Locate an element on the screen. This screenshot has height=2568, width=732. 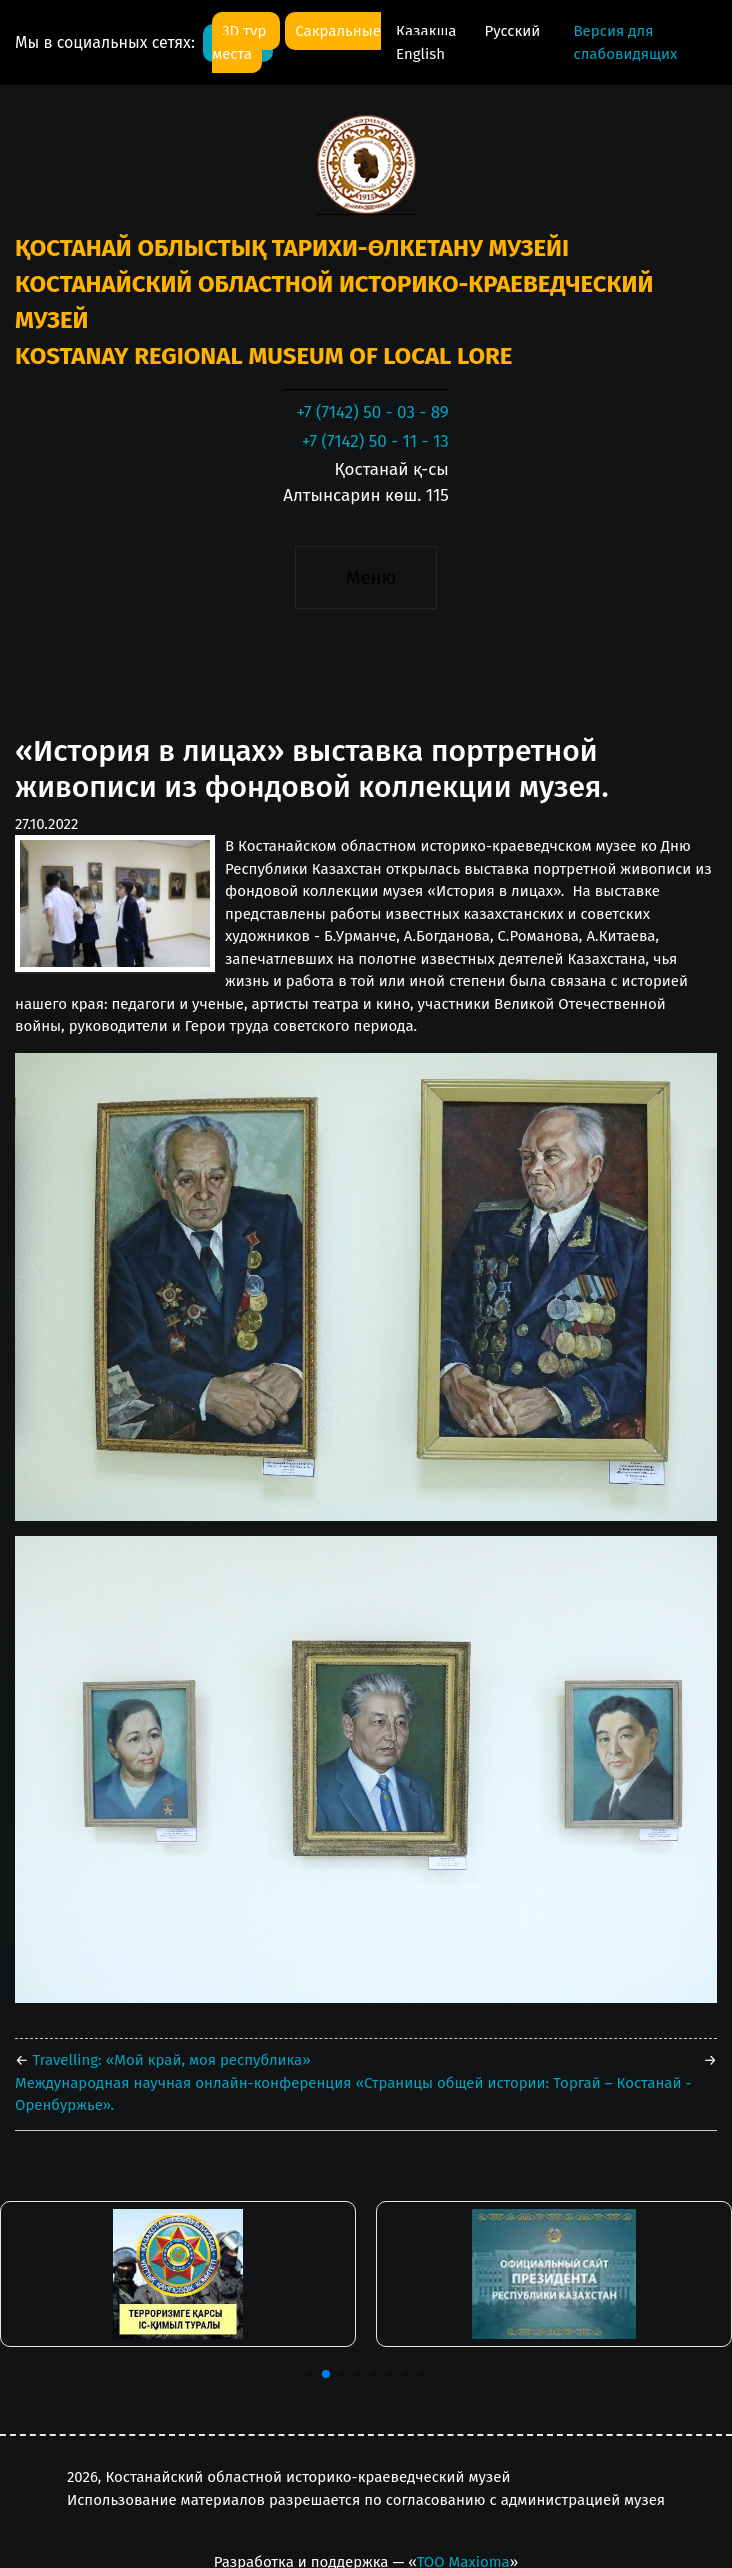
Қазақша is located at coordinates (428, 31).